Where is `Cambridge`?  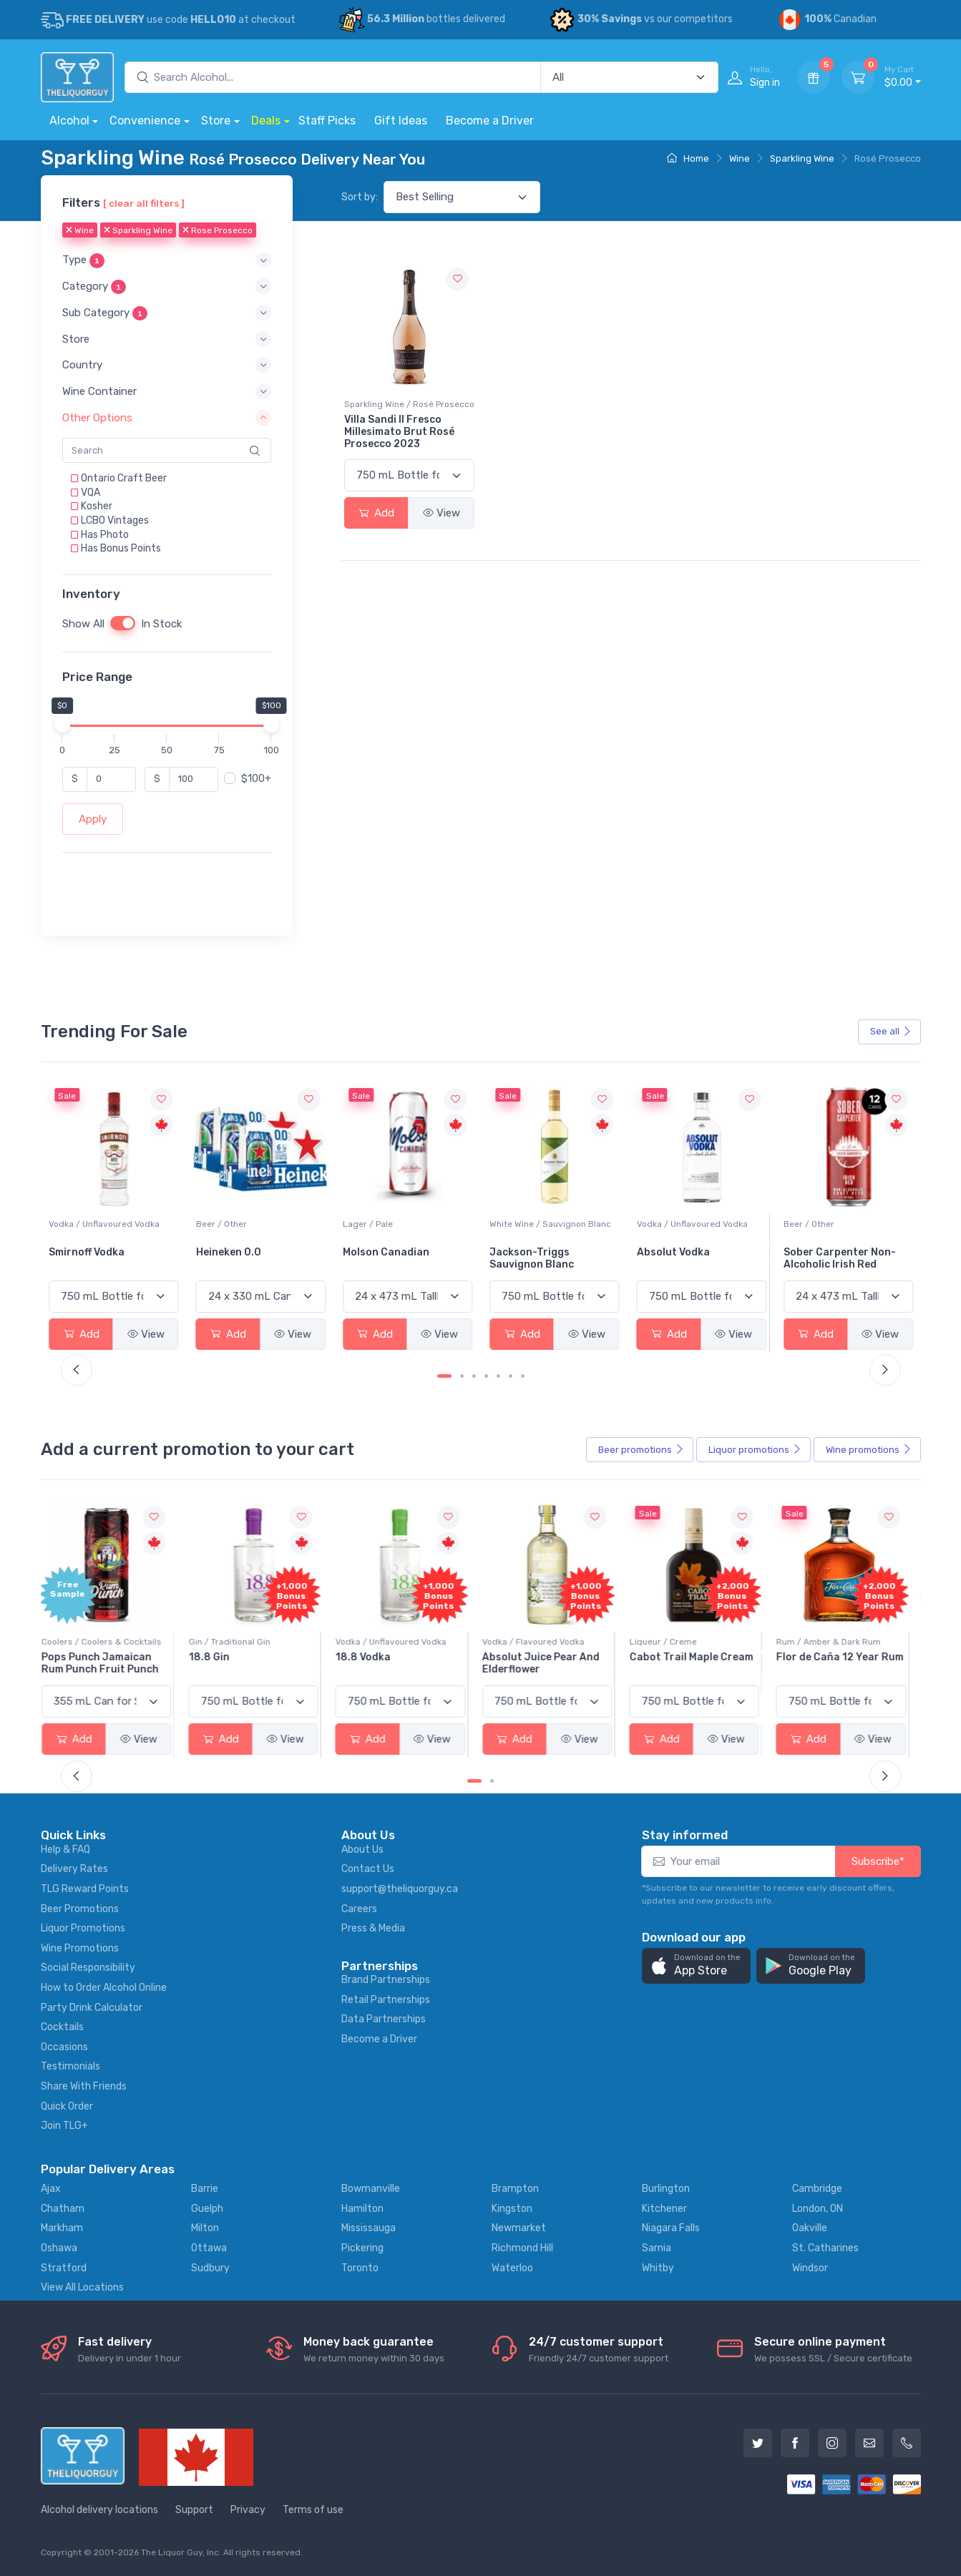
Cambridge is located at coordinates (817, 2189).